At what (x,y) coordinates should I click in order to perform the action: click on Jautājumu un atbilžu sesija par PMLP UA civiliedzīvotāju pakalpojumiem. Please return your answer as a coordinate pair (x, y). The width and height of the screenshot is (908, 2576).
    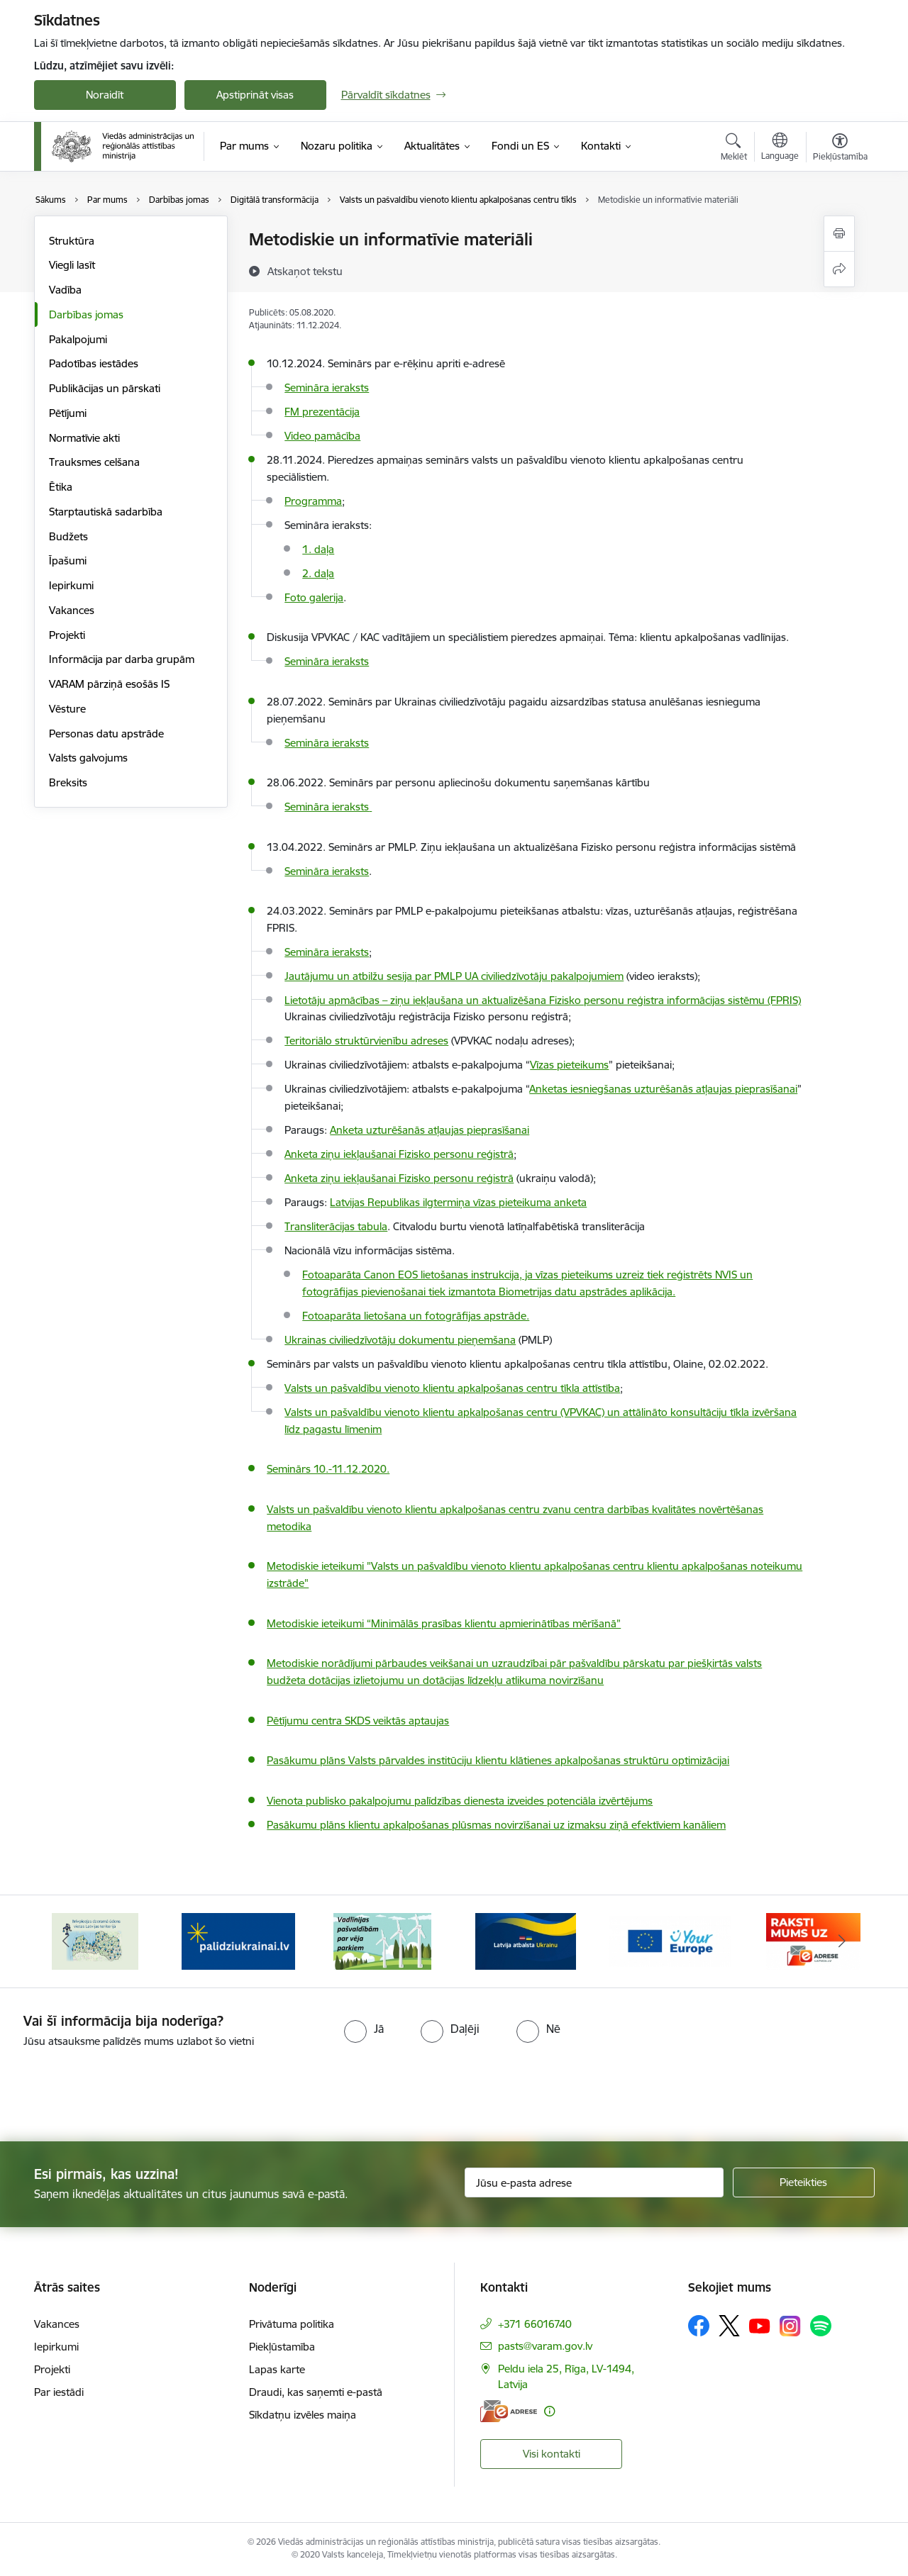
    Looking at the image, I should click on (454, 976).